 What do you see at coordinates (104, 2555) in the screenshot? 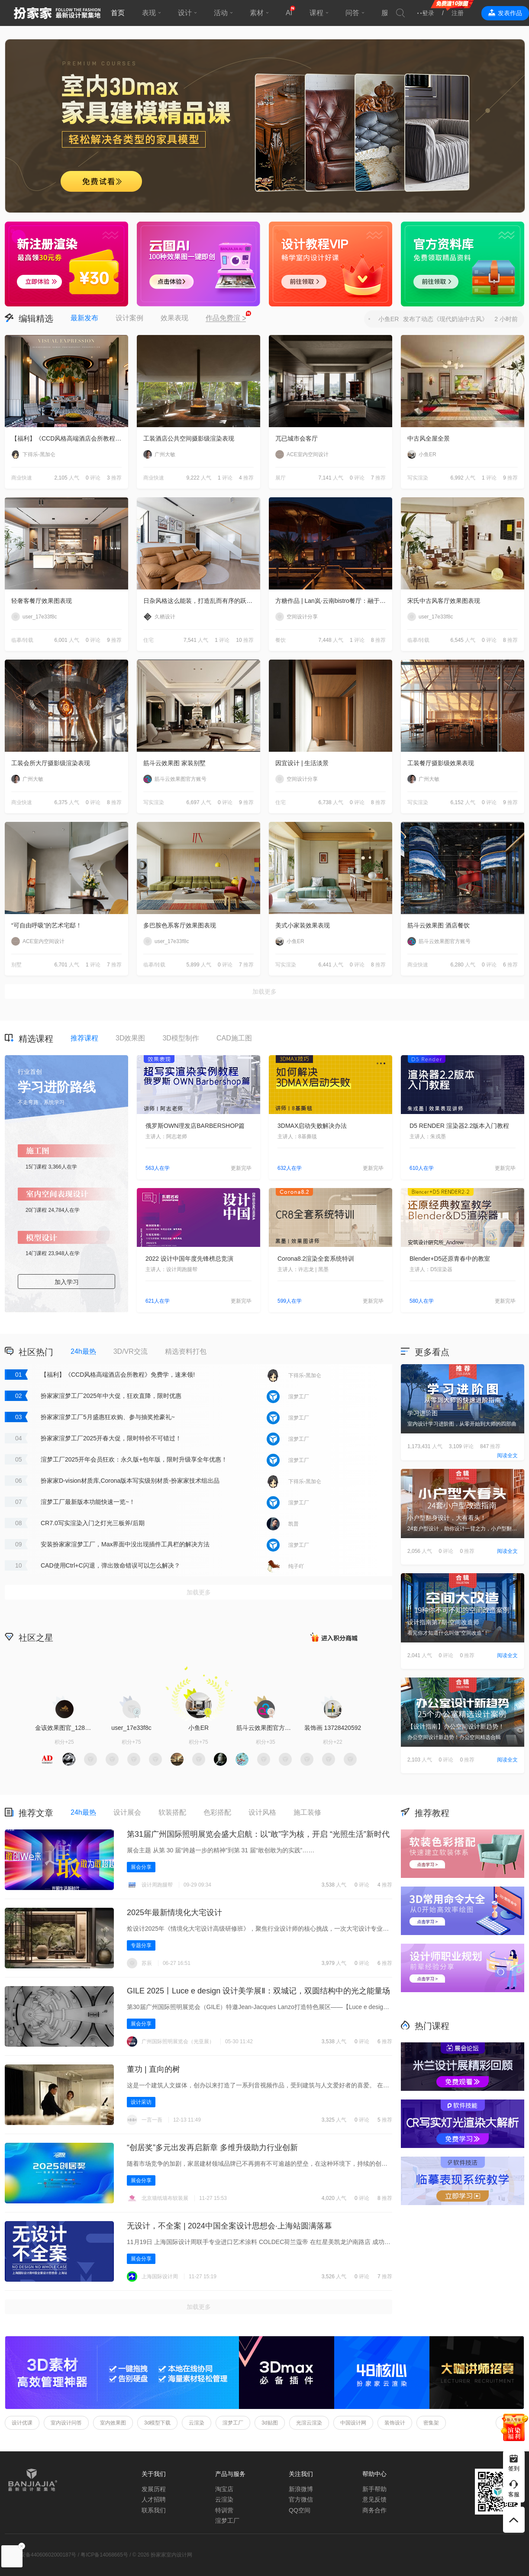
I see `粤ICP备14068665号` at bounding box center [104, 2555].